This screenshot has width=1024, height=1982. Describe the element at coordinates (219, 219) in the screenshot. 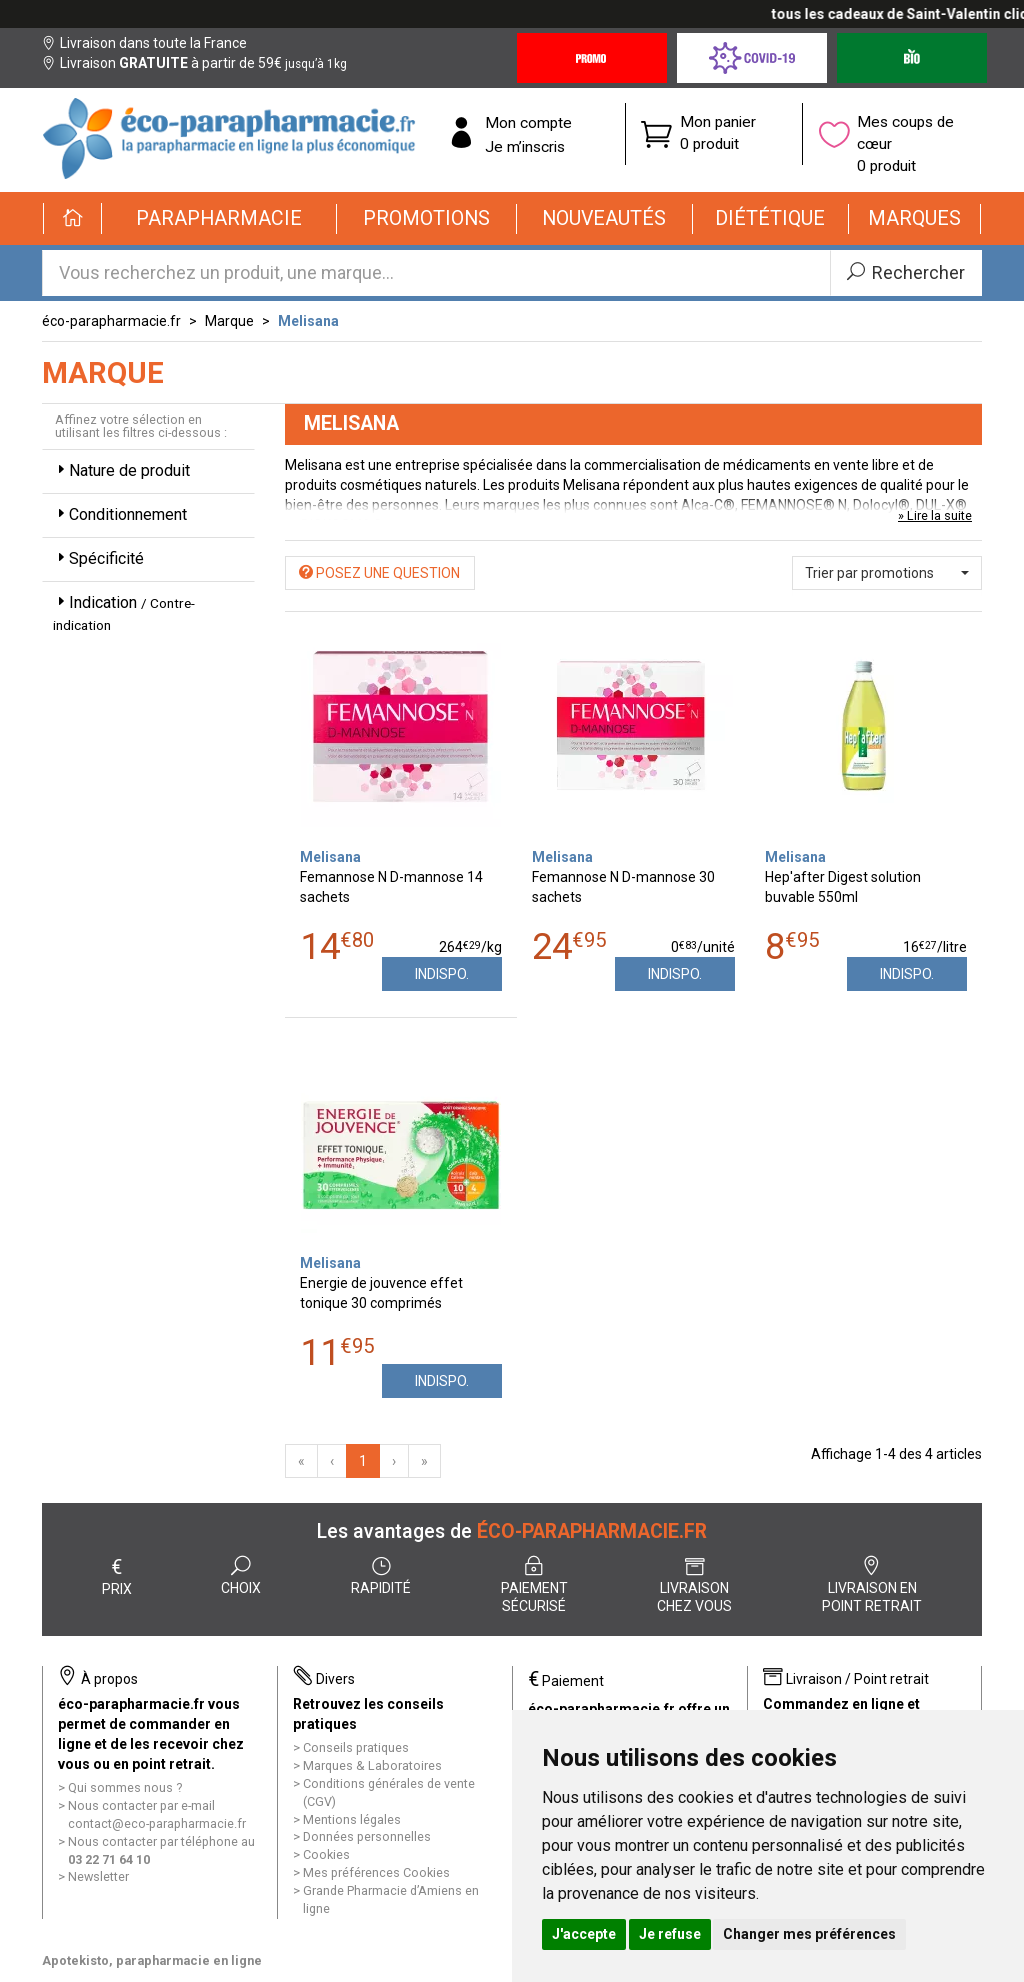

I see `[button]` at that location.